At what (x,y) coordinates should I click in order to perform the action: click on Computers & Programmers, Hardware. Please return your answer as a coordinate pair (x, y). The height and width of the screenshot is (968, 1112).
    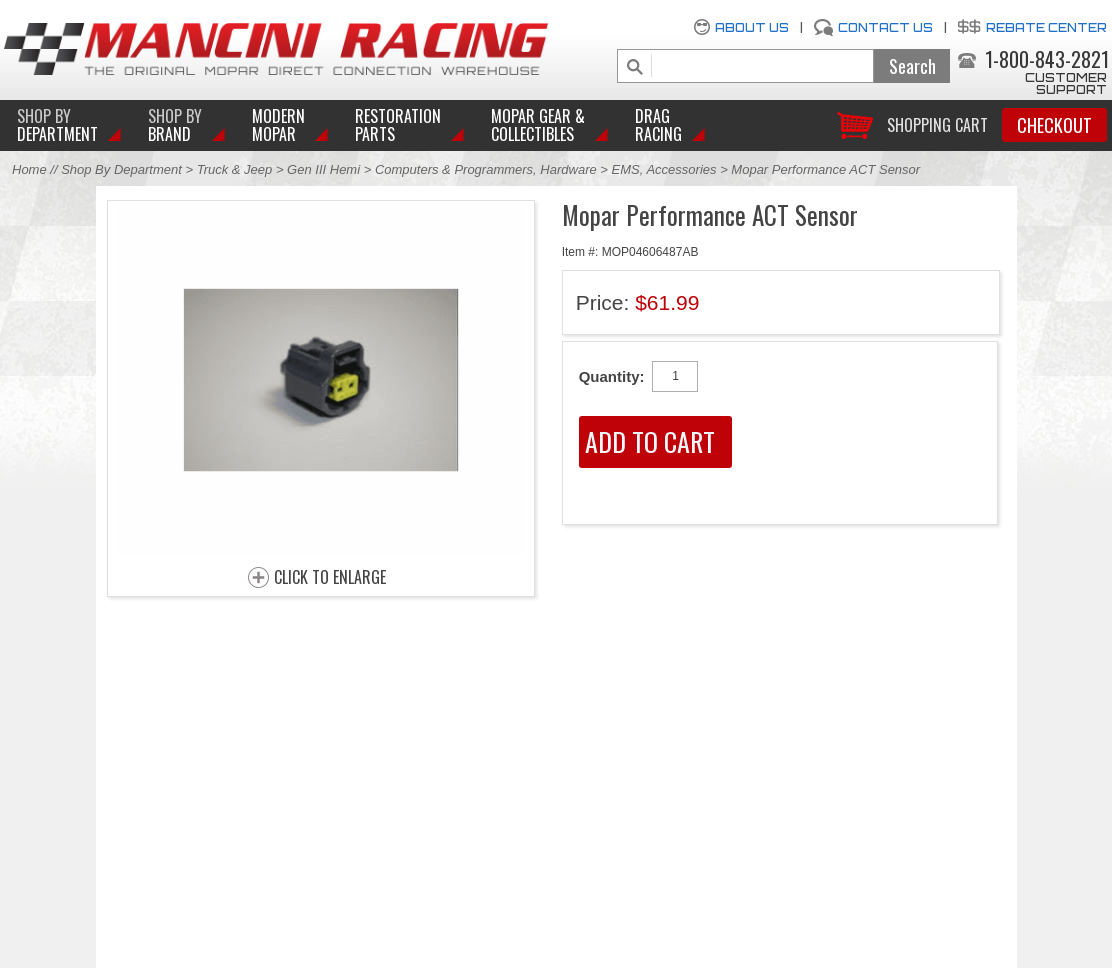
    Looking at the image, I should click on (486, 169).